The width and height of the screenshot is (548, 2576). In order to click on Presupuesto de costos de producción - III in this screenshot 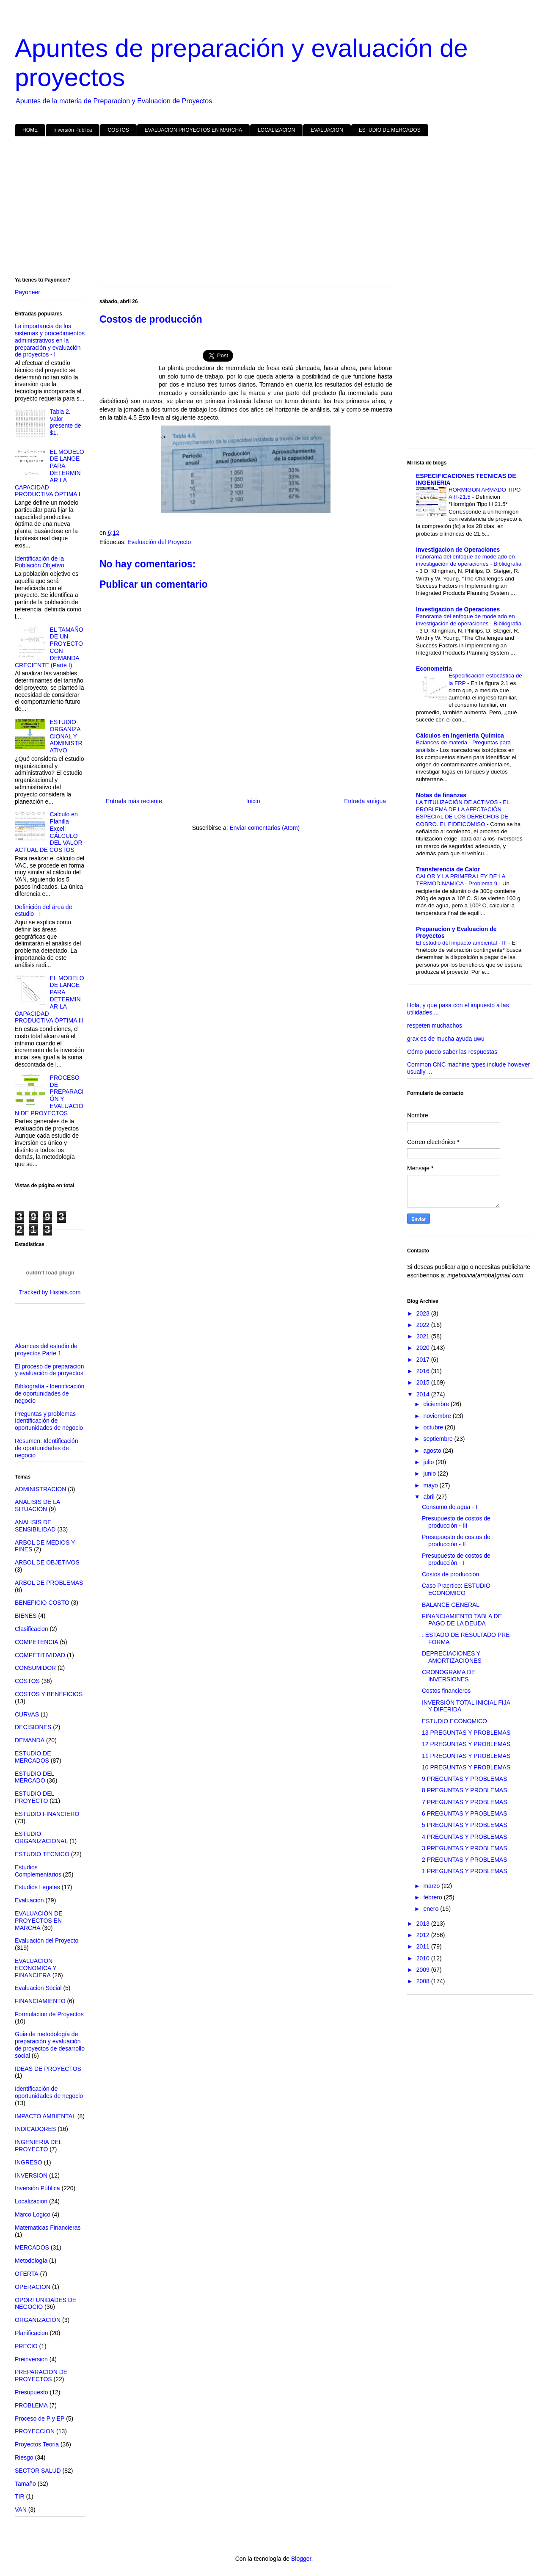, I will do `click(456, 1522)`.